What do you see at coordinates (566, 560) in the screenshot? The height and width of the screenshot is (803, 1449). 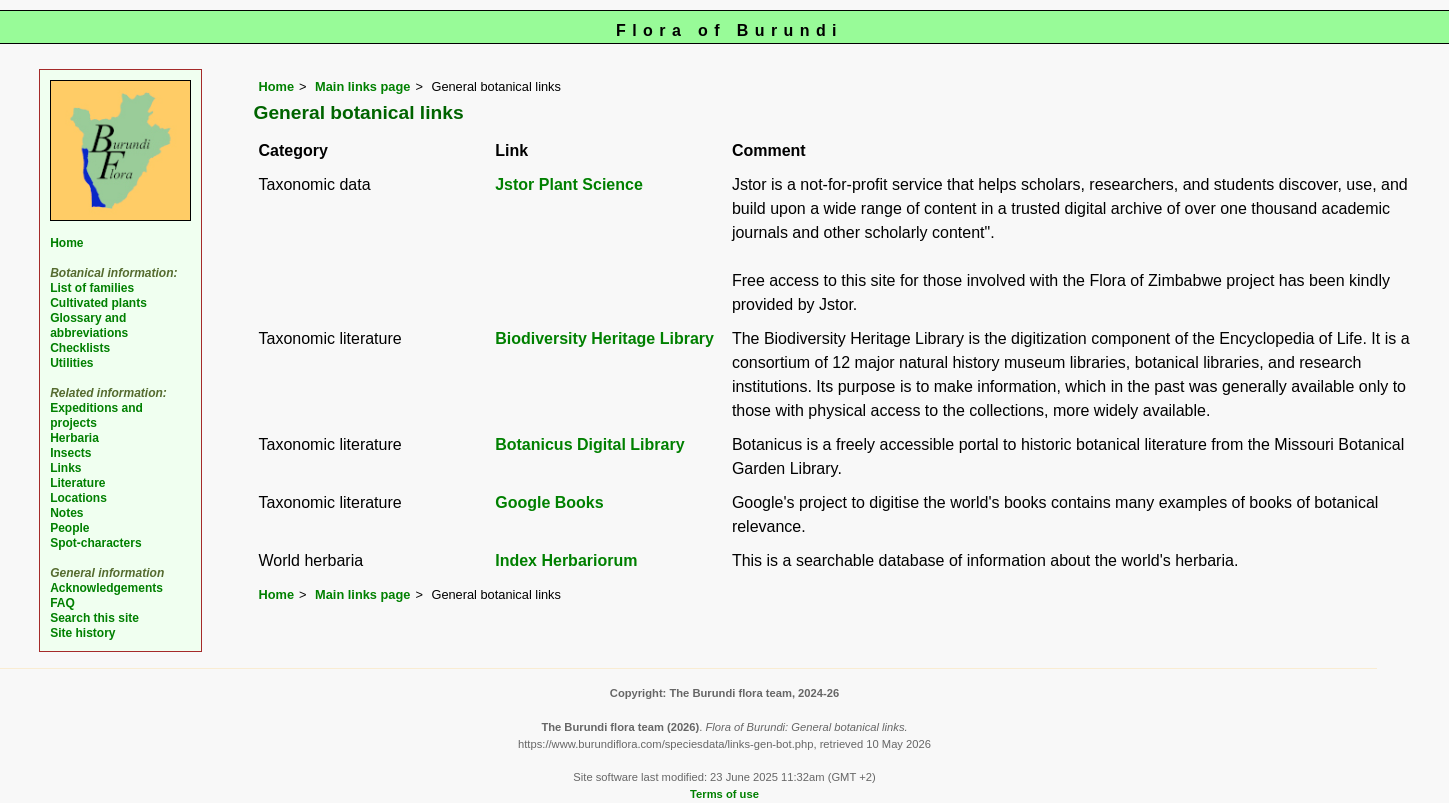 I see `Index Herbariorum` at bounding box center [566, 560].